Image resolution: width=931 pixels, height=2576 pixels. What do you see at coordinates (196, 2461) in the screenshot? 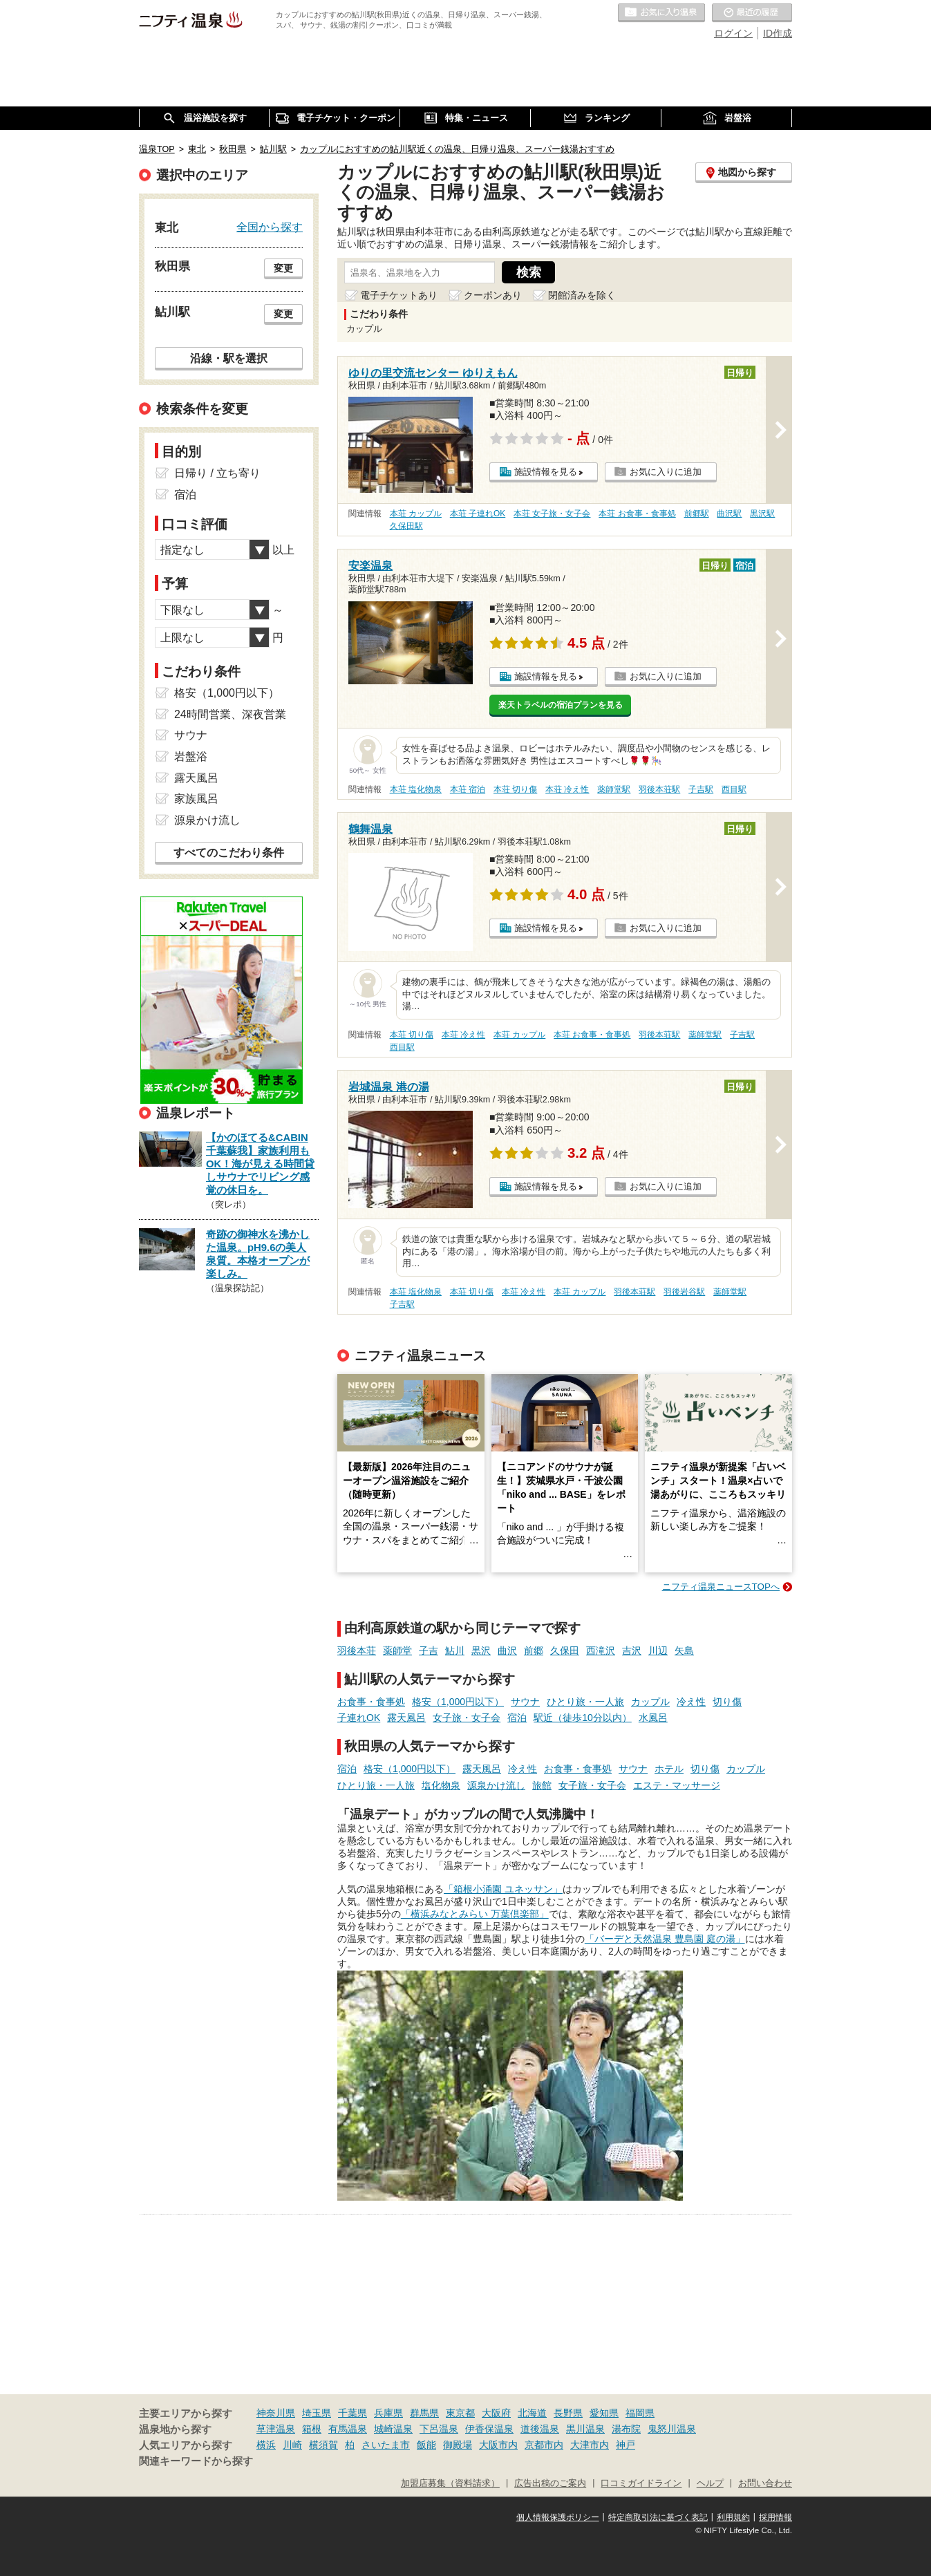
I see `関連キーワードから探す` at bounding box center [196, 2461].